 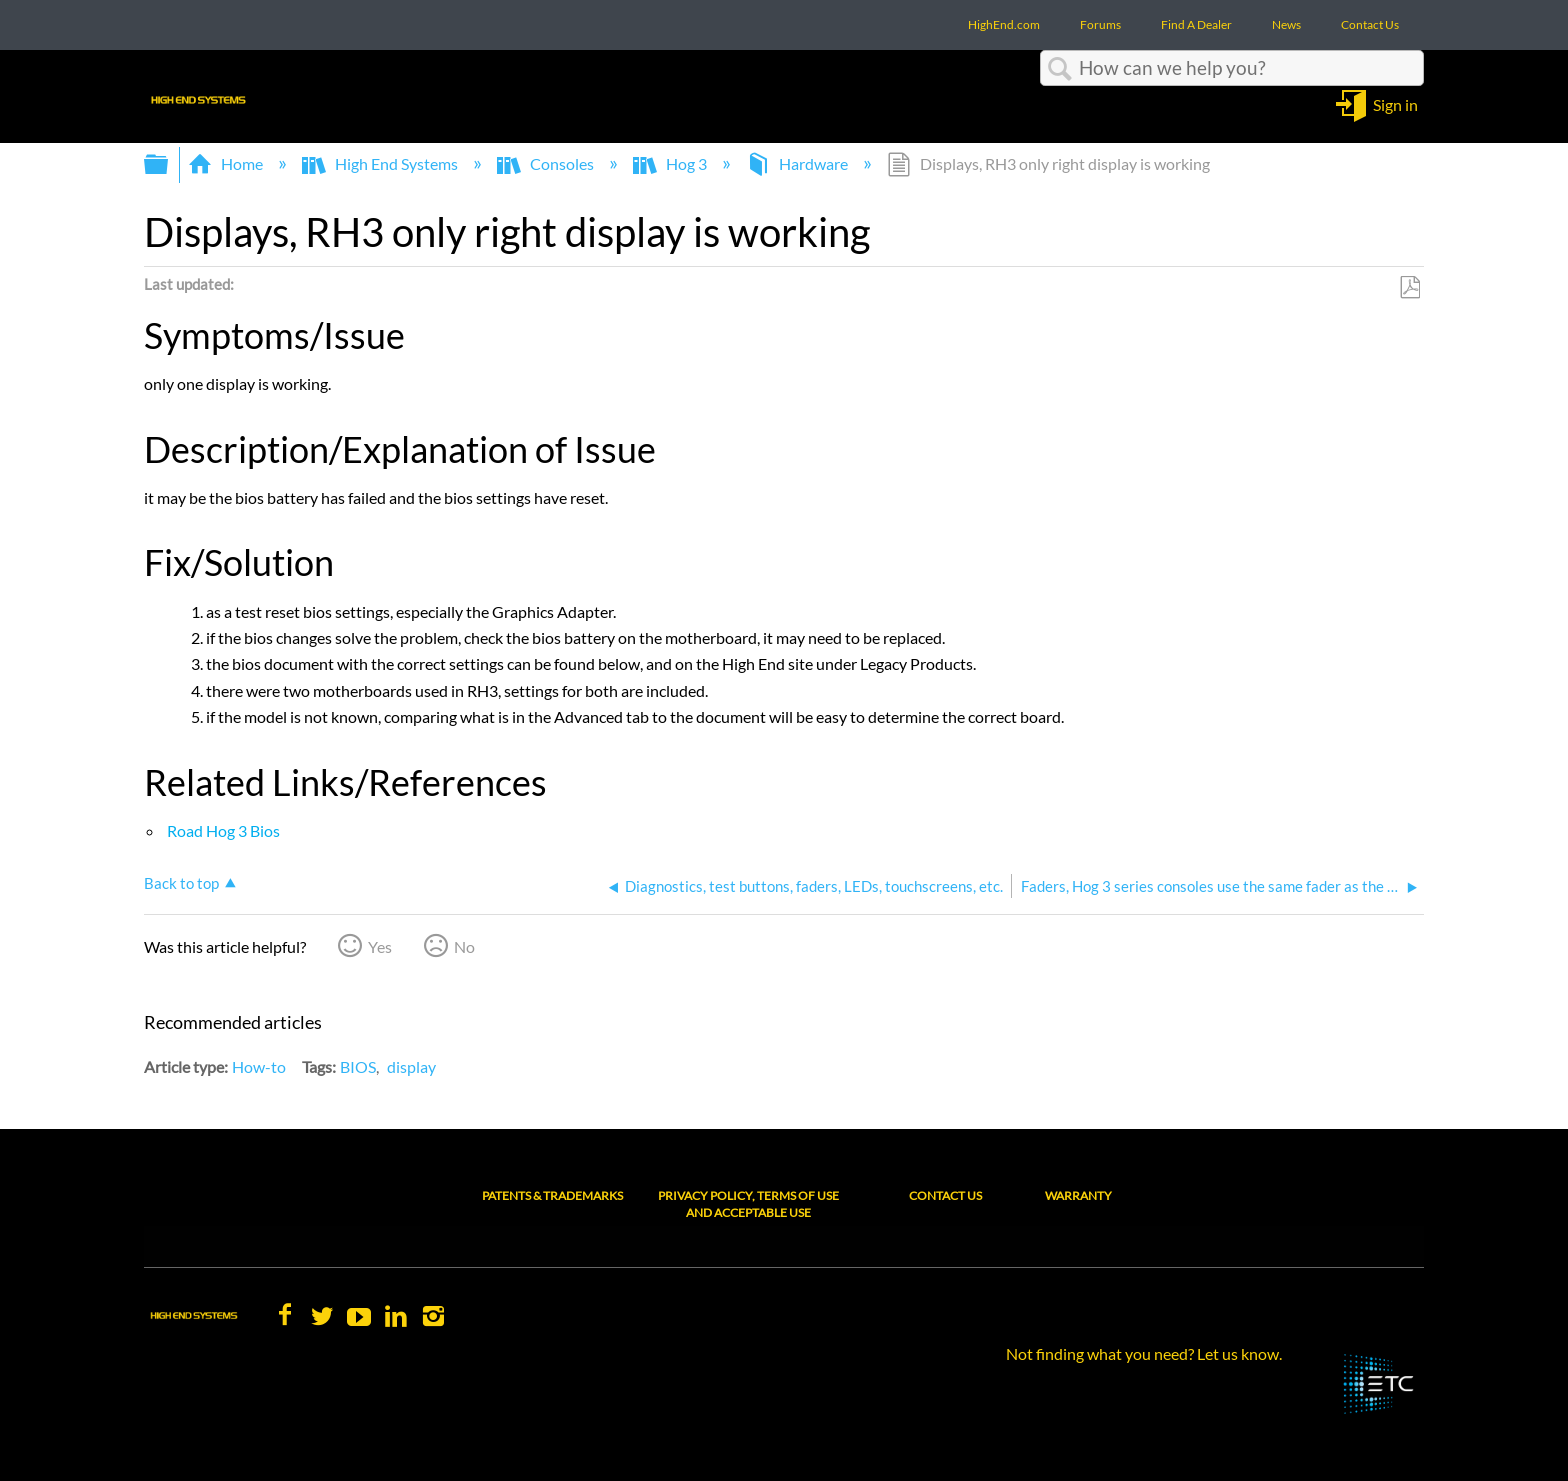 What do you see at coordinates (259, 1066) in the screenshot?
I see `How-to` at bounding box center [259, 1066].